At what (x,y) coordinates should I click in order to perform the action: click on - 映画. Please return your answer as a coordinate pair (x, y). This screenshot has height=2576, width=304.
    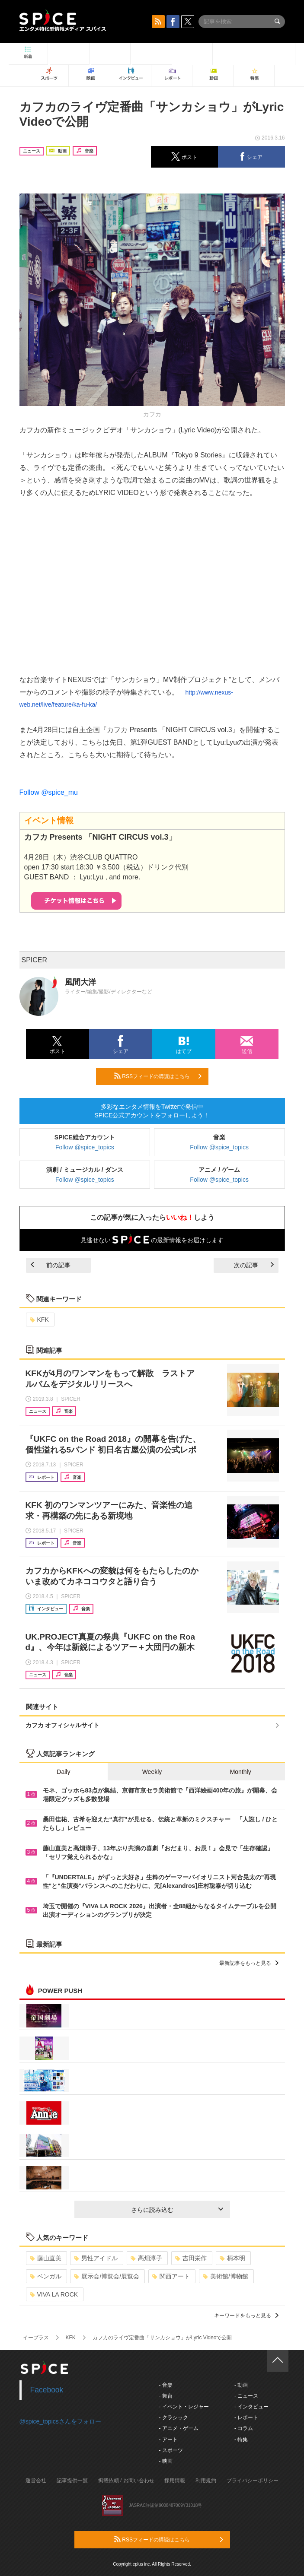
    Looking at the image, I should click on (166, 2461).